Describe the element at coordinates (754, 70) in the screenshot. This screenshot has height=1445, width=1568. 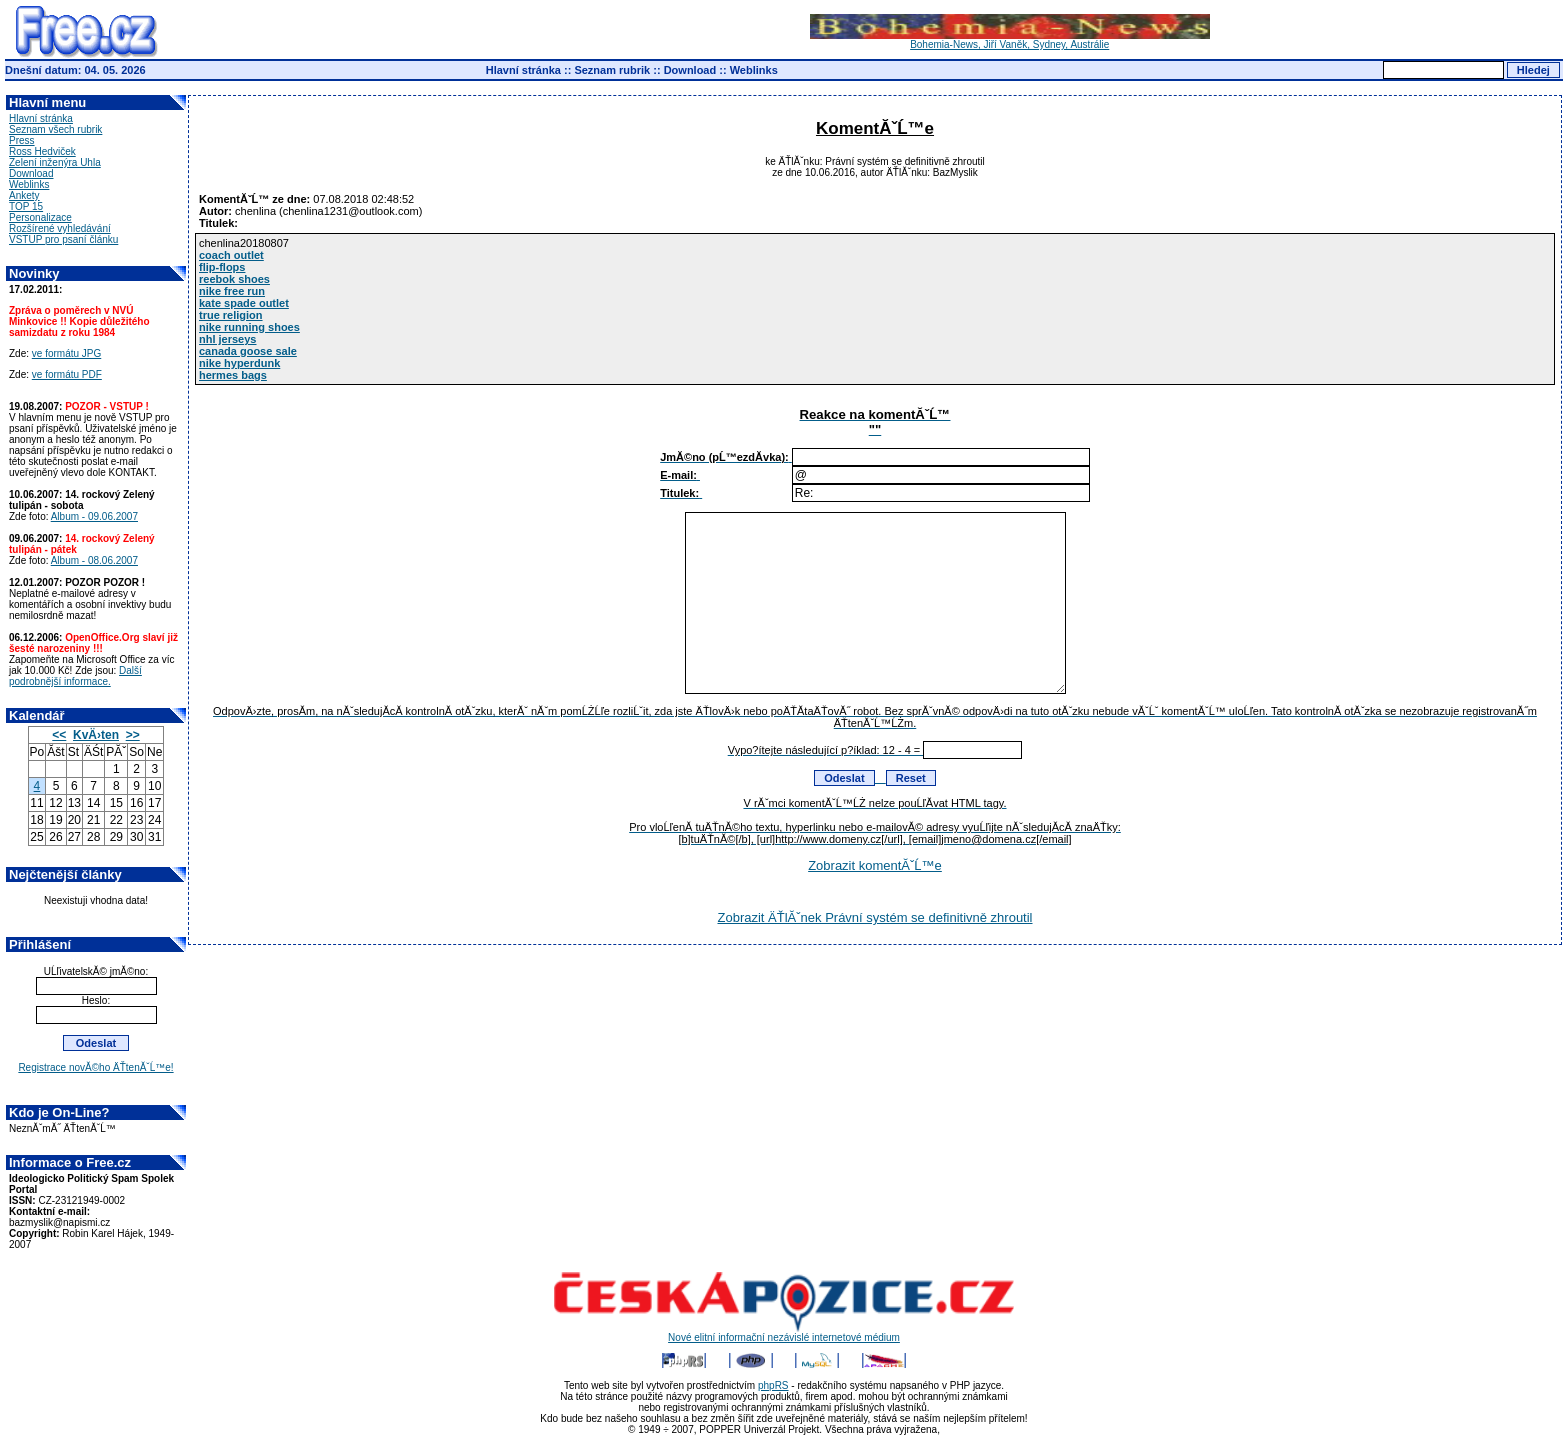
I see `Weblinks` at that location.